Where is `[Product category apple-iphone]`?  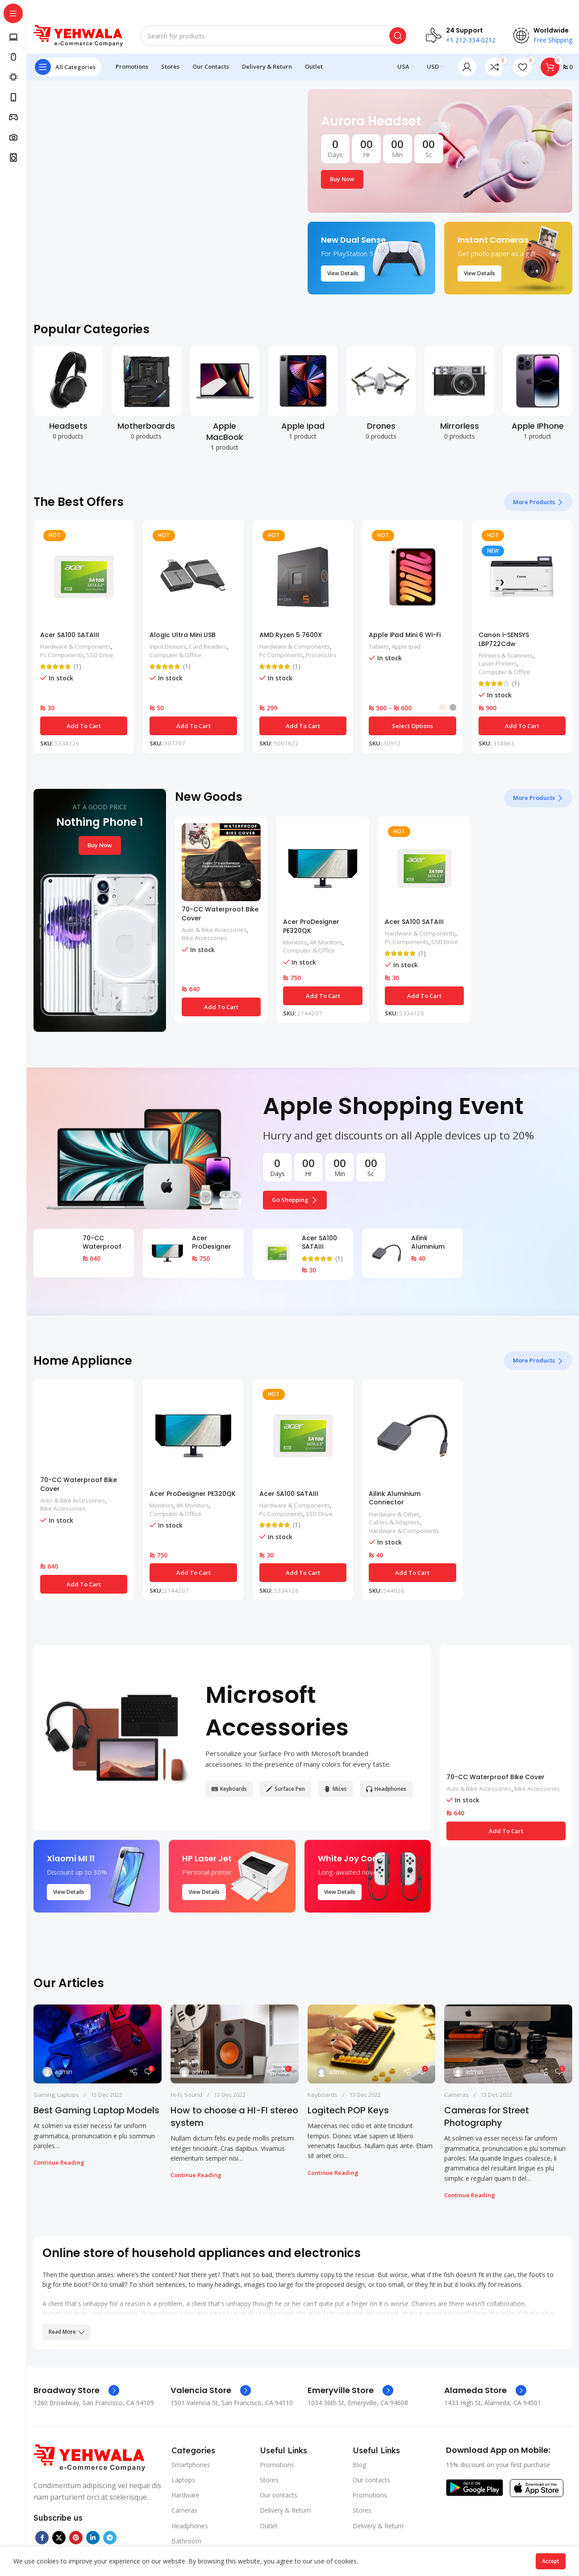 [Product category apple-iphone] is located at coordinates (537, 396).